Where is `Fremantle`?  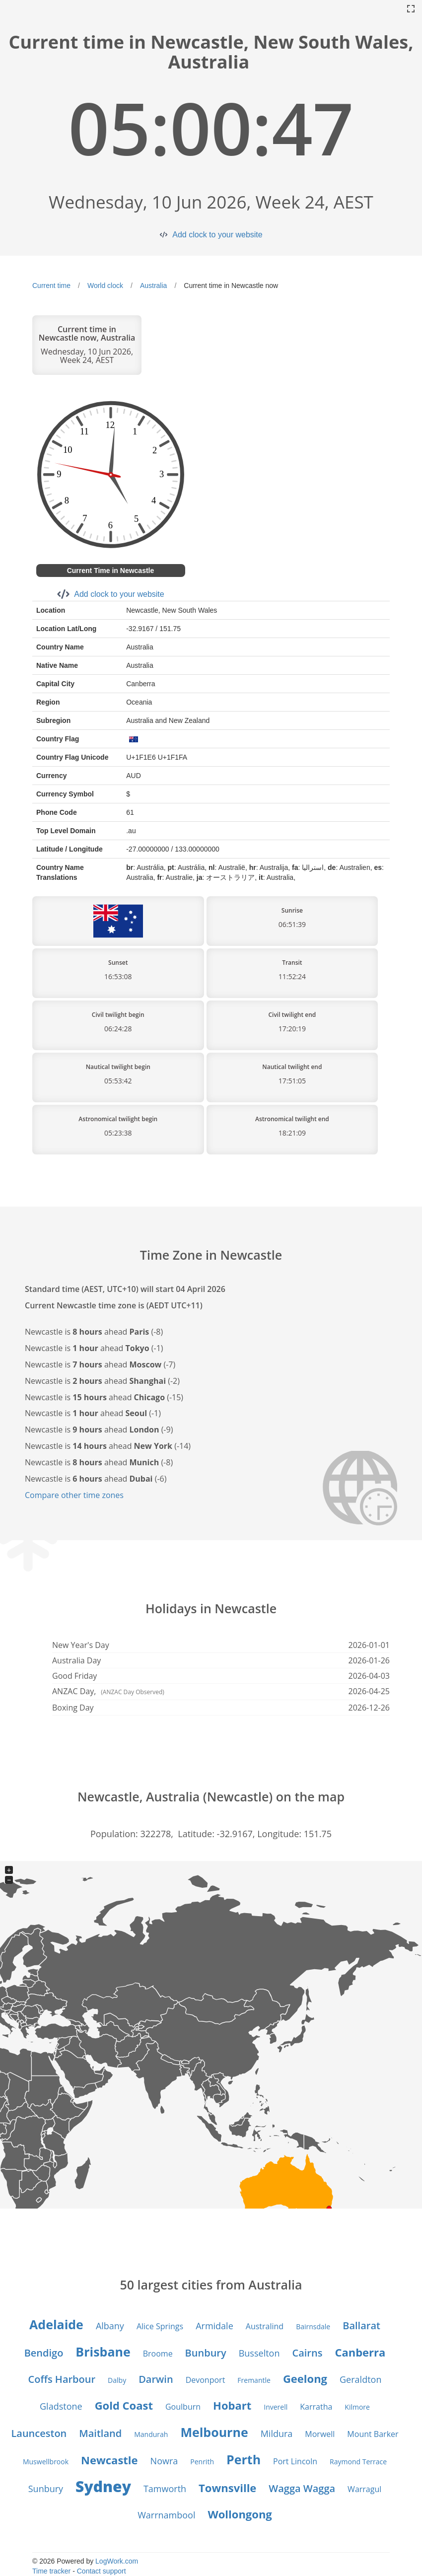
Fremantle is located at coordinates (254, 2380).